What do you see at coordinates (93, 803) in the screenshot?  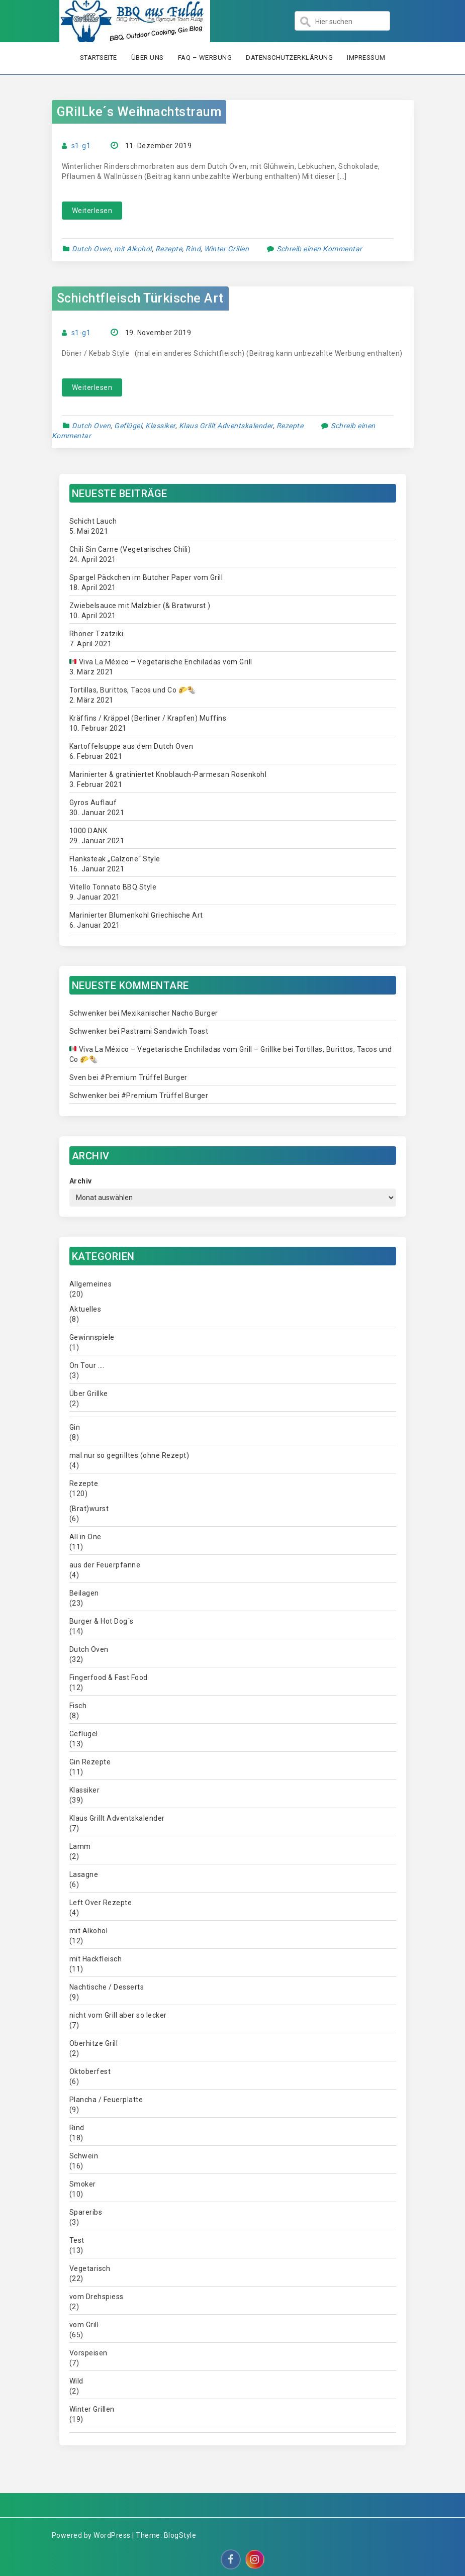 I see `Gyros Auflauf` at bounding box center [93, 803].